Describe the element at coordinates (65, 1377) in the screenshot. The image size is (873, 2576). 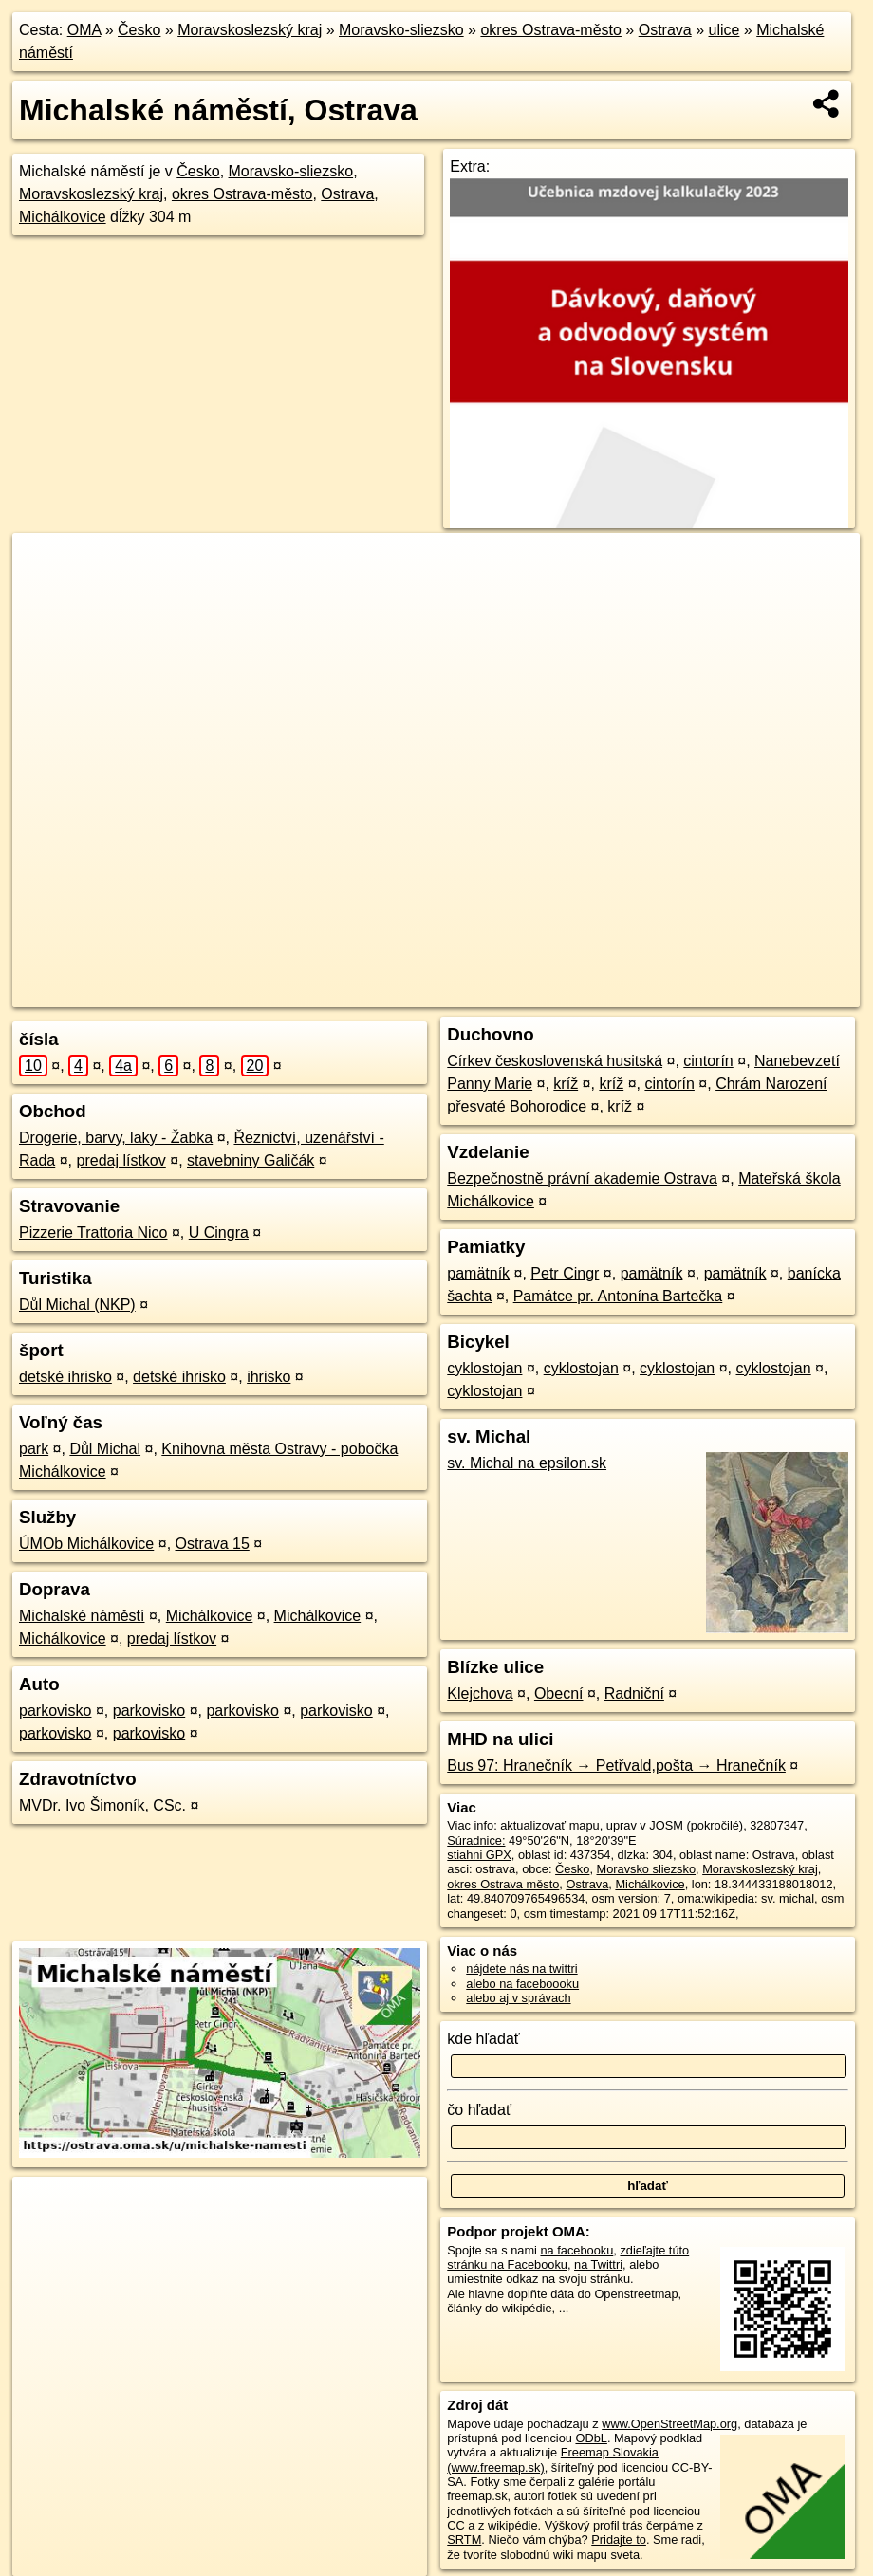
I see `detské ihrisko` at that location.